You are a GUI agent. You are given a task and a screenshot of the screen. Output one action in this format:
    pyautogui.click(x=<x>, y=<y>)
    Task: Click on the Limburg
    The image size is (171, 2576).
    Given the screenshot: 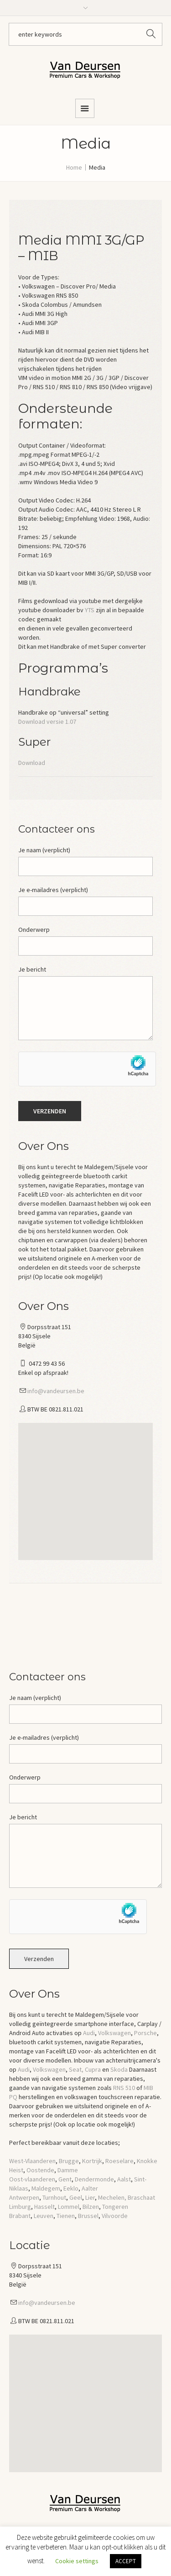 What is the action you would take?
    pyautogui.click(x=20, y=2206)
    